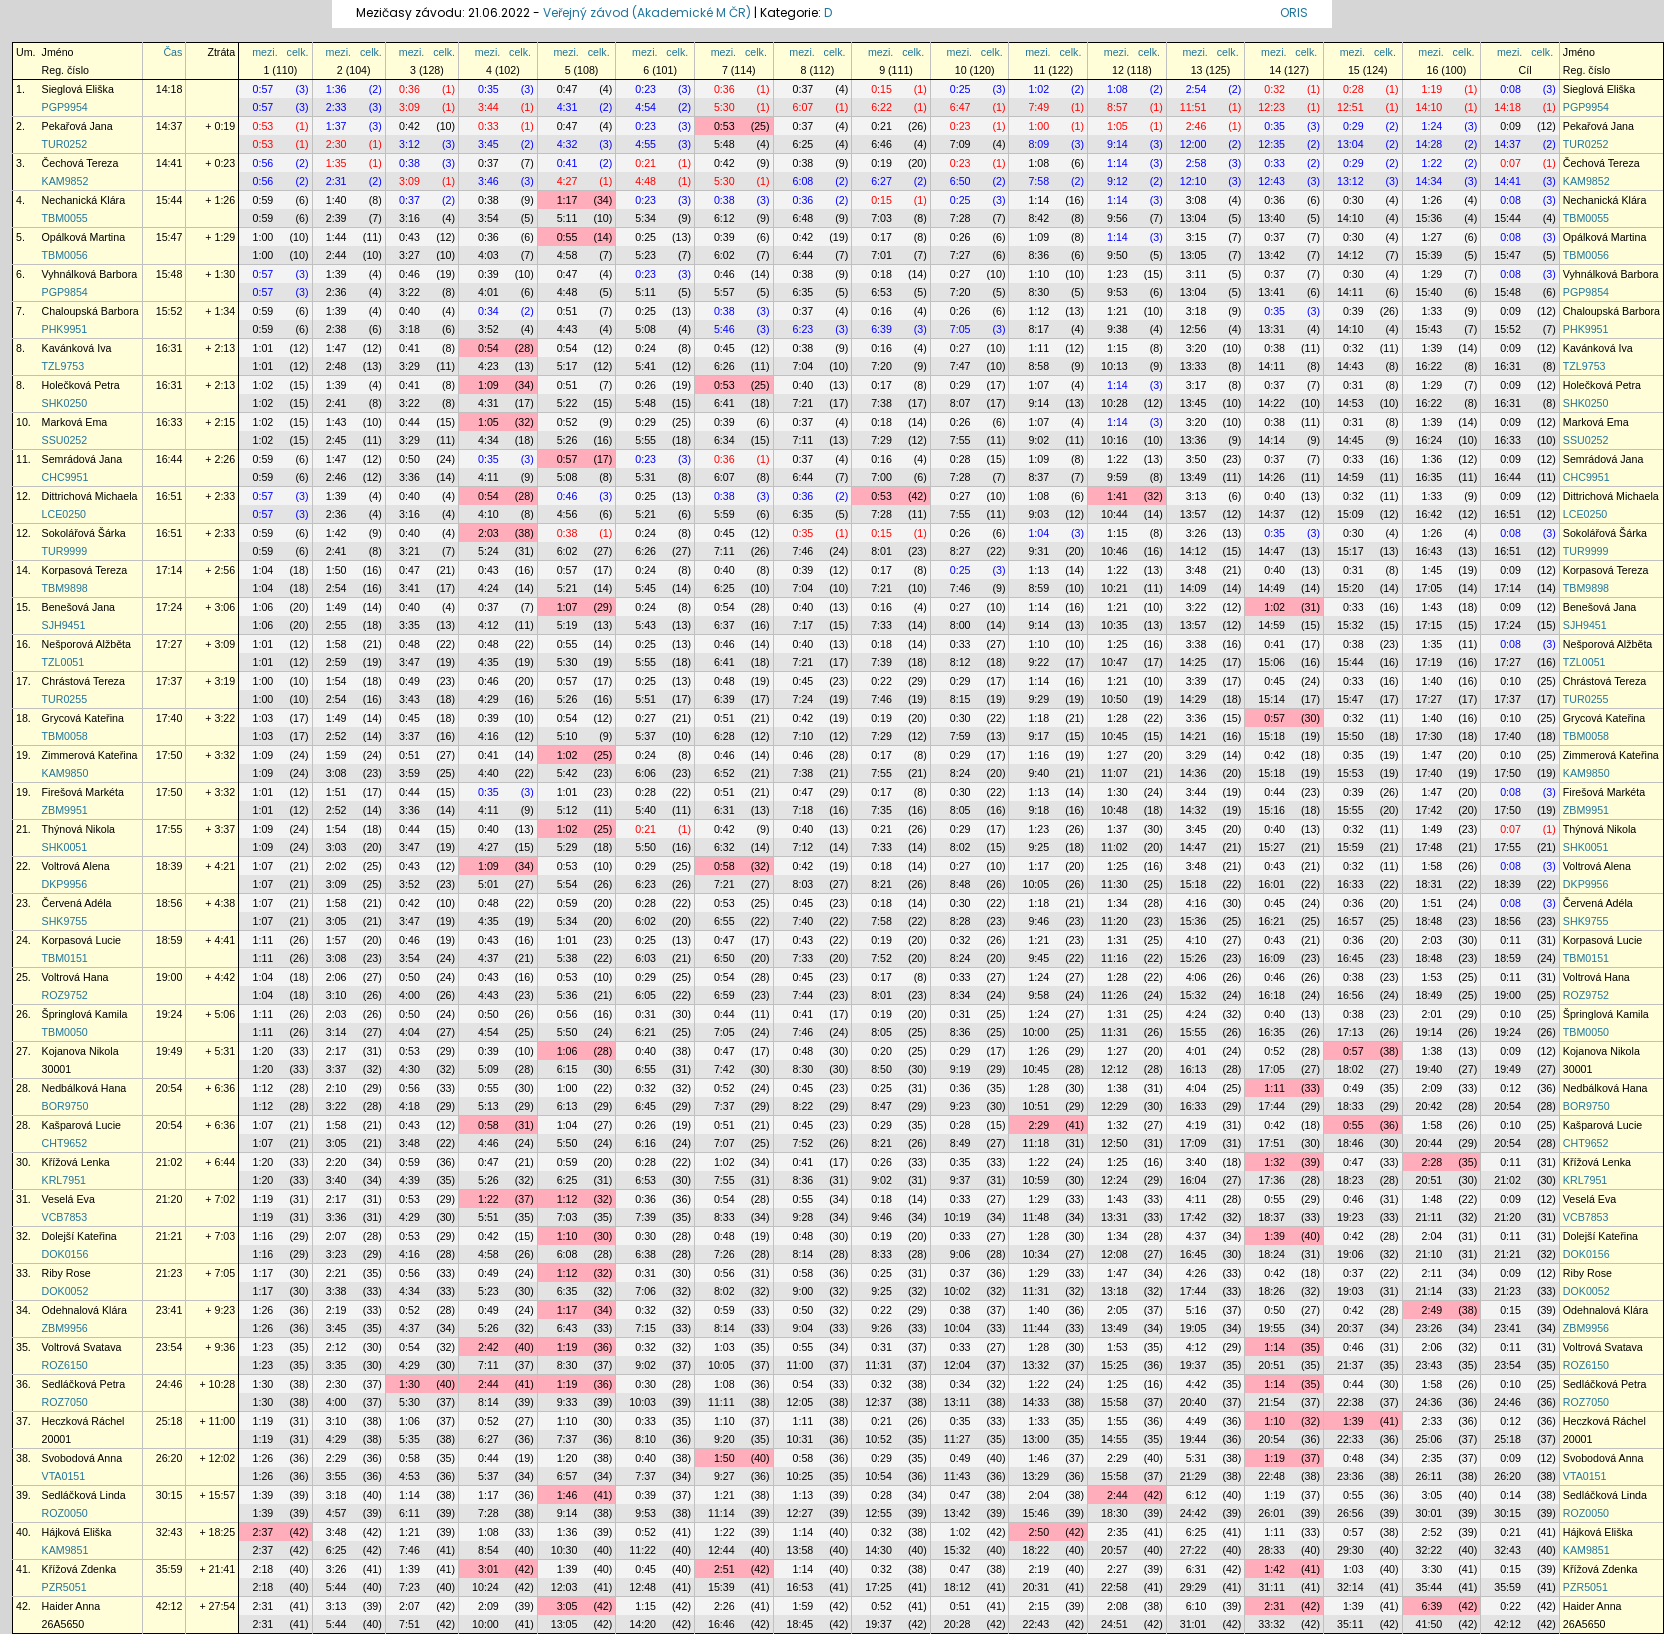 This screenshot has height=1634, width=1664. Describe the element at coordinates (1038, 107) in the screenshot. I see `7:49` at that location.